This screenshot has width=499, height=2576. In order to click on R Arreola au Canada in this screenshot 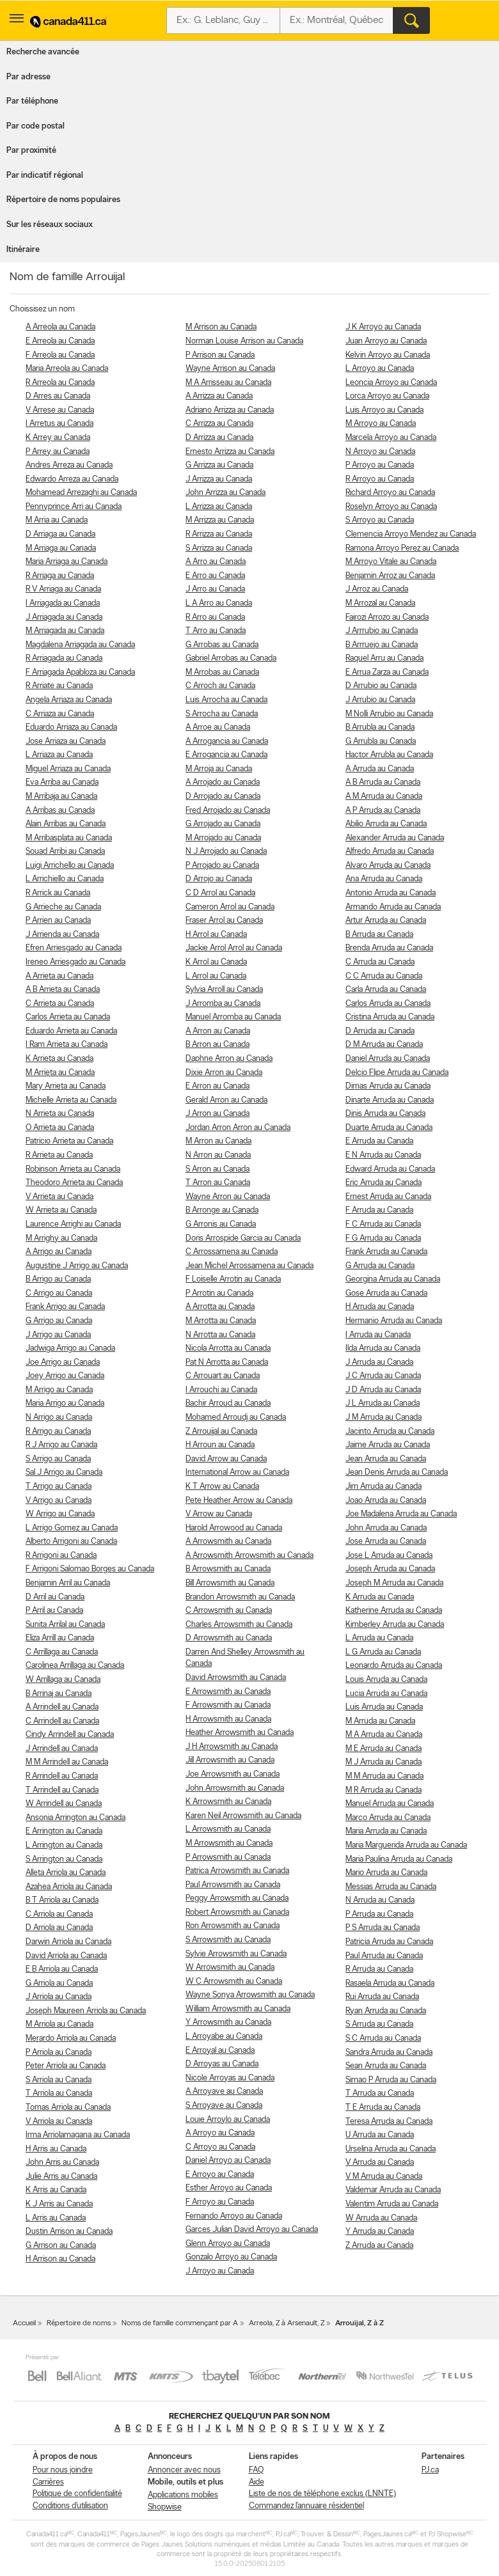, I will do `click(60, 383)`.